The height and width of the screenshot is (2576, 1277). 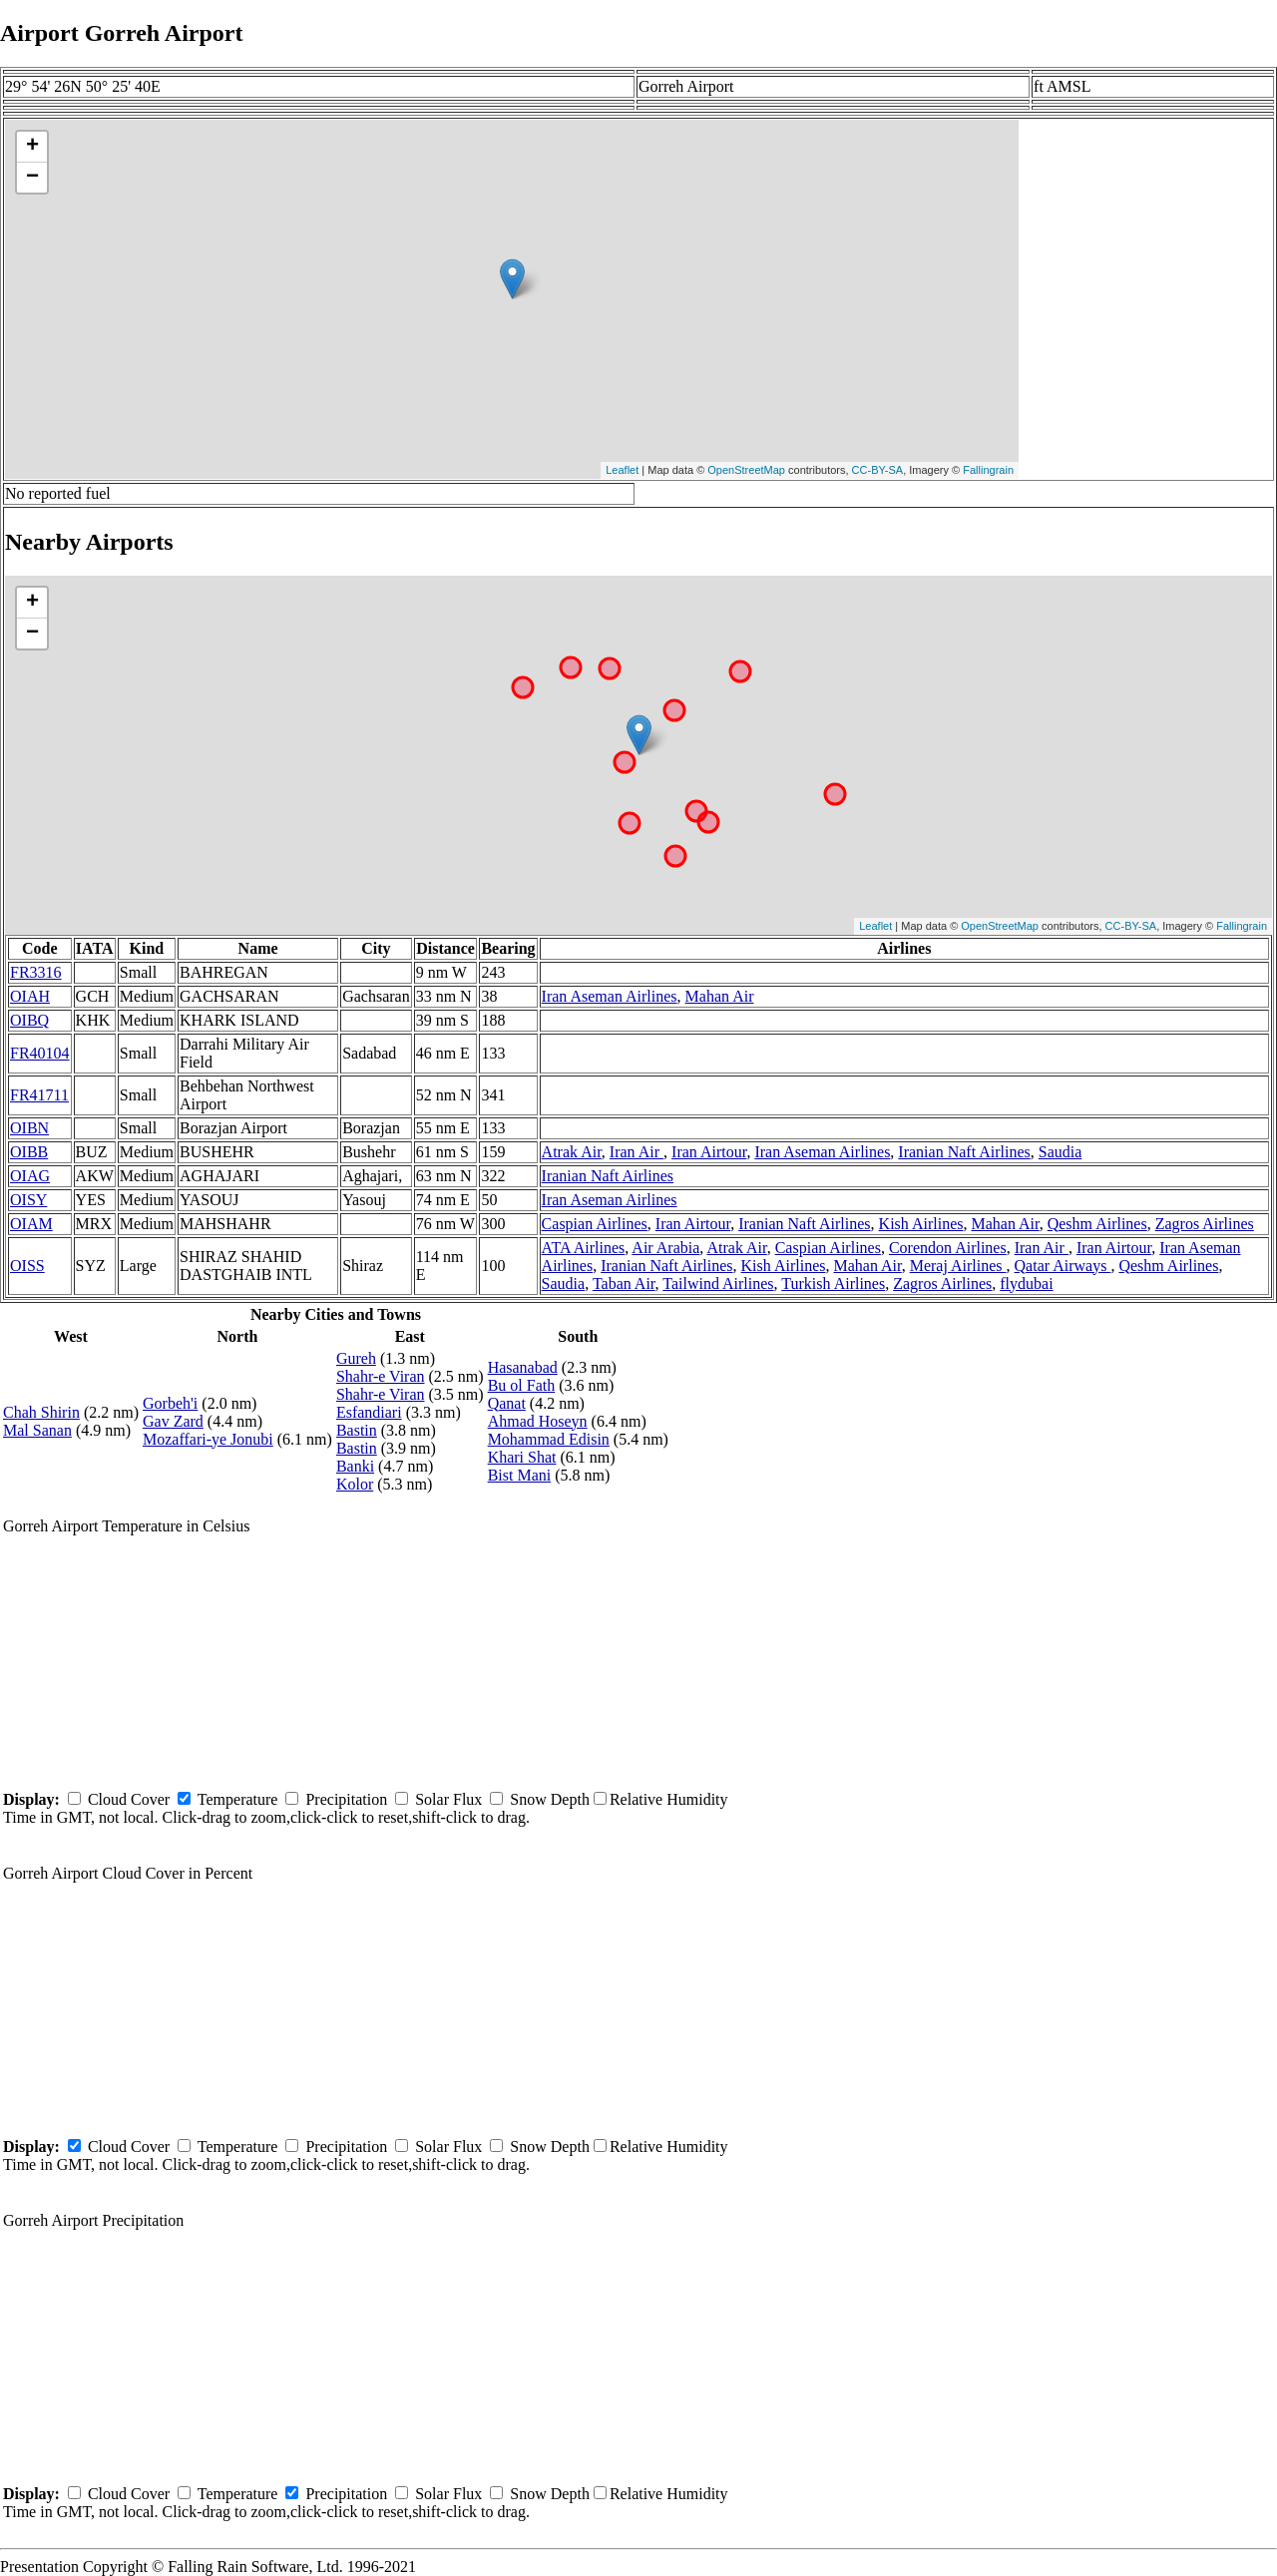 What do you see at coordinates (717, 1283) in the screenshot?
I see `Tailwind Airlines` at bounding box center [717, 1283].